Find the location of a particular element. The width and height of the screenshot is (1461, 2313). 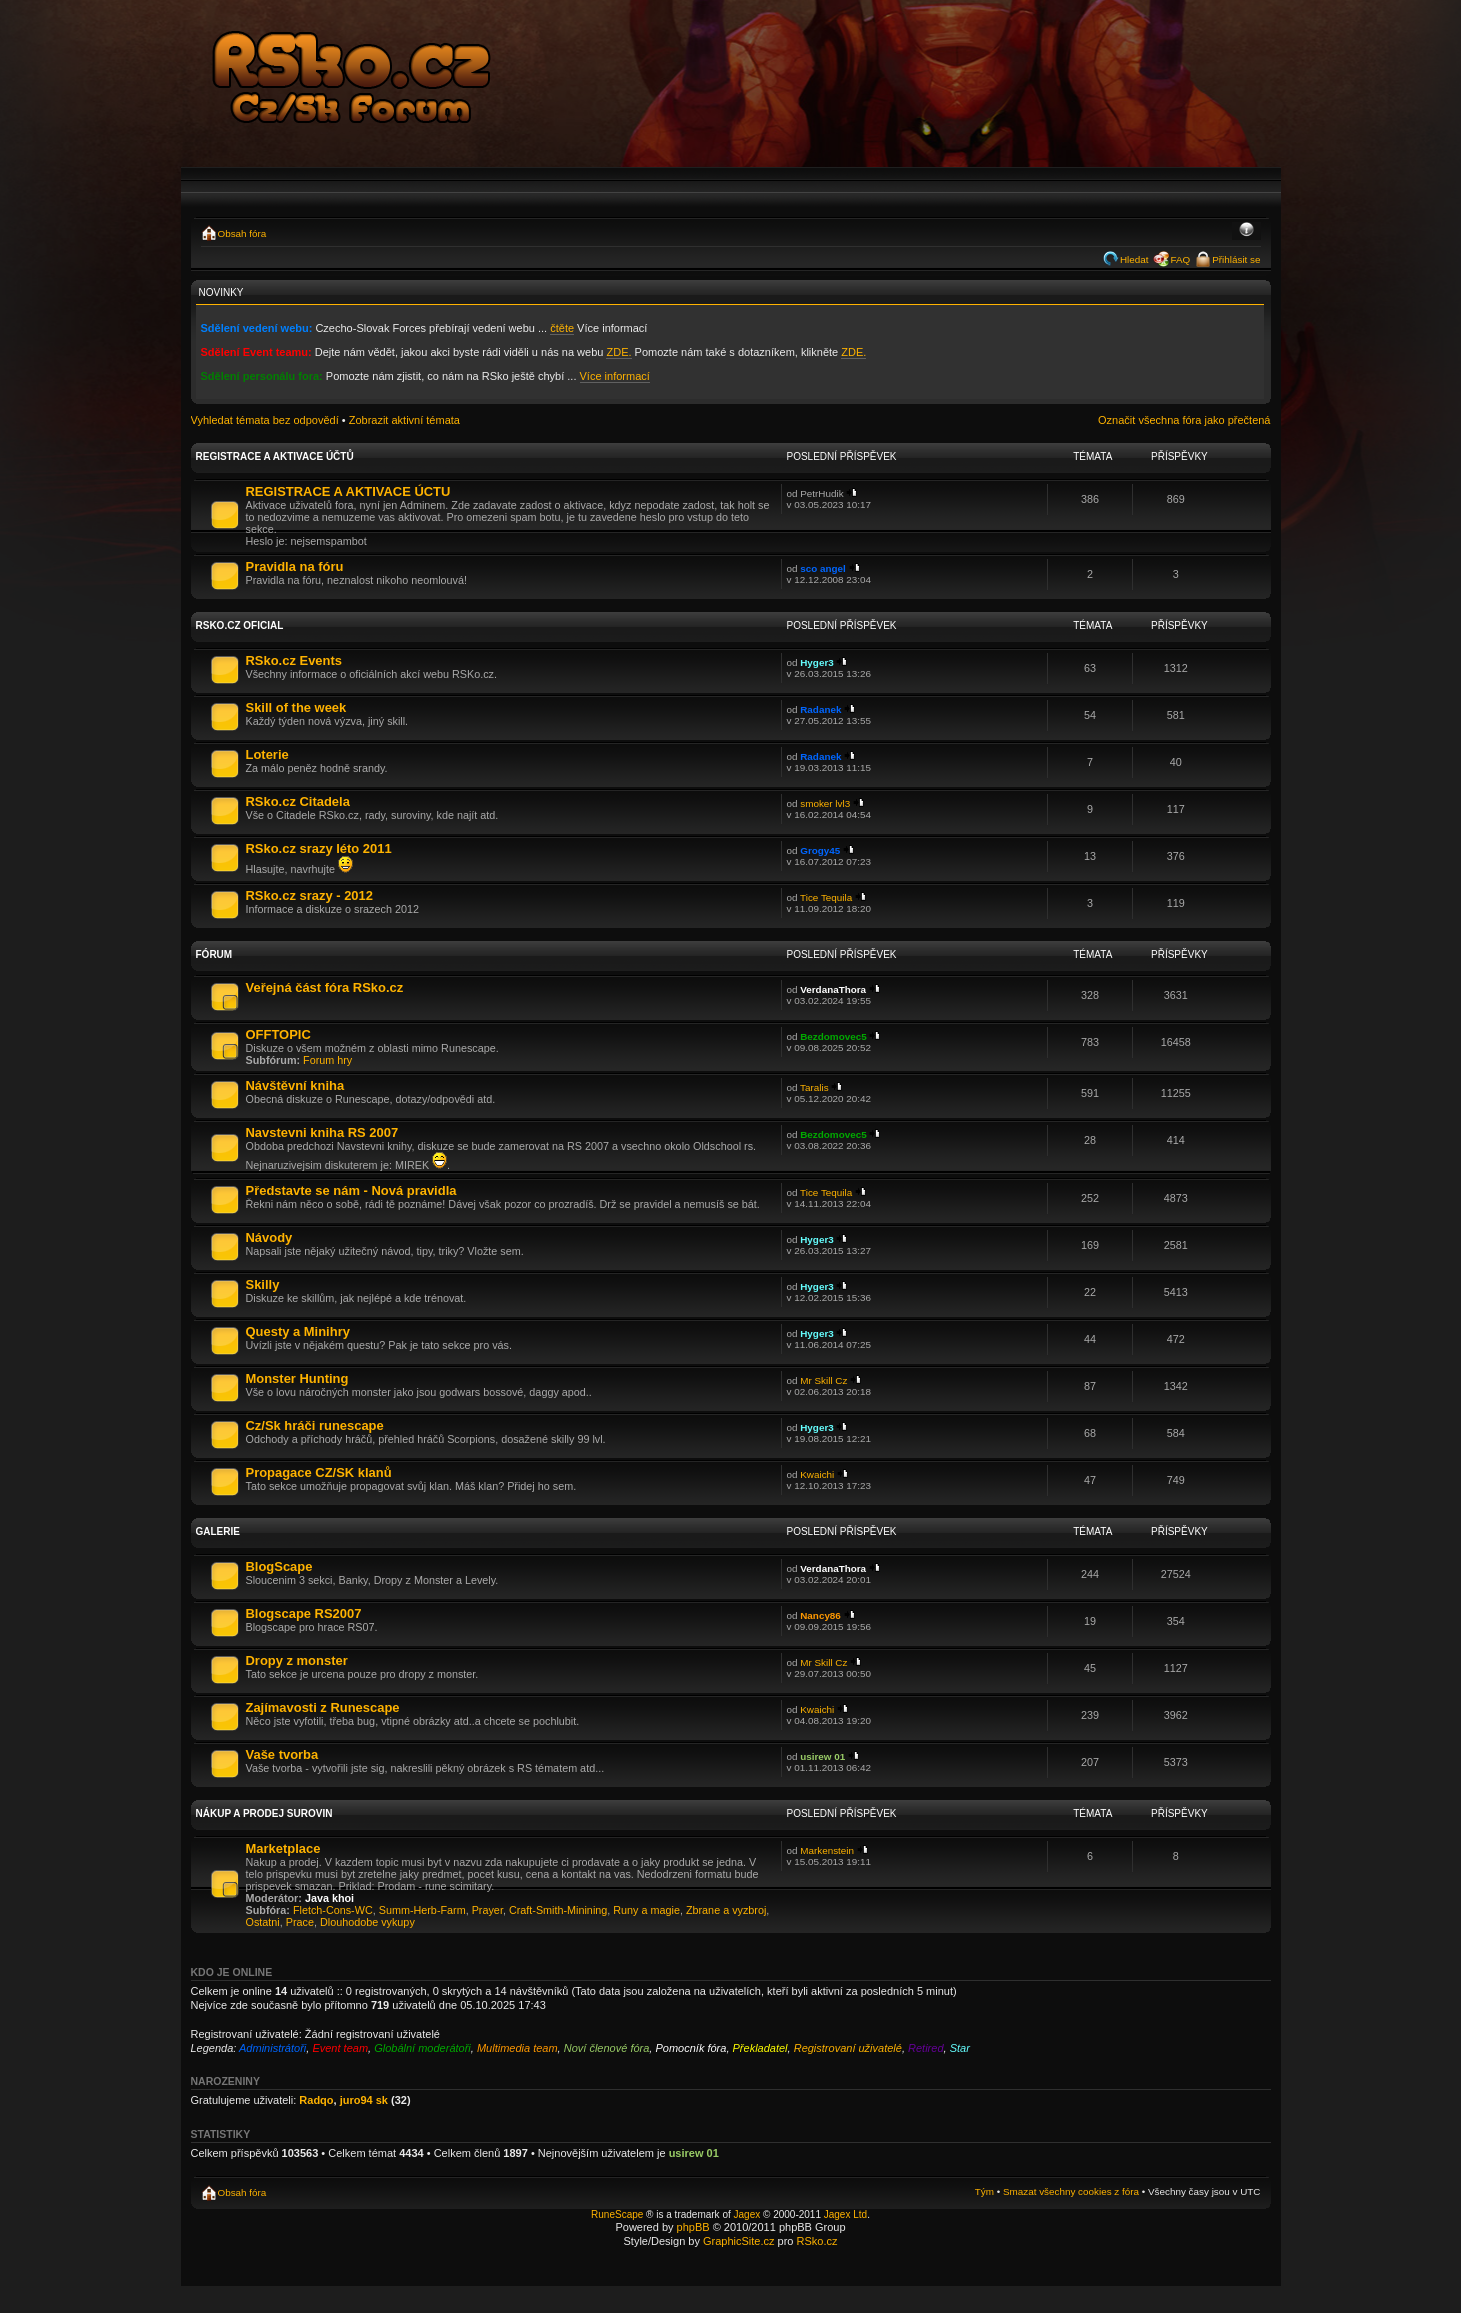

RSko.cz Oficial is located at coordinates (240, 625).